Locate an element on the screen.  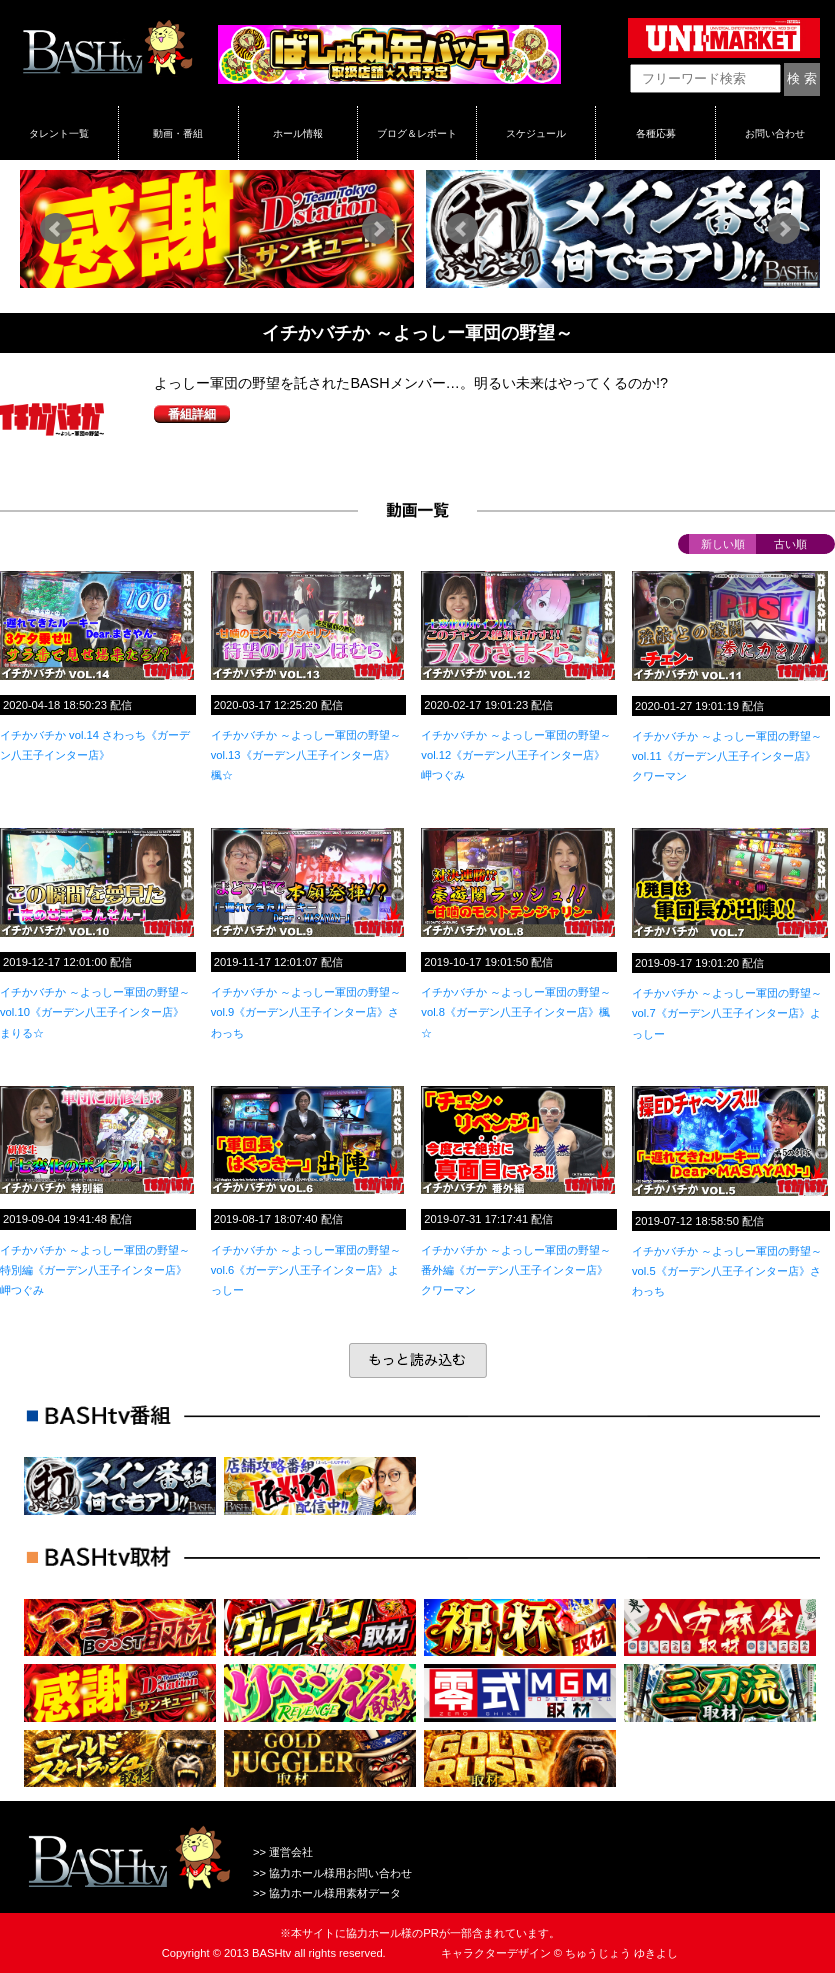
イチかバチか ～よっしー軍団の野望～特別編《ガーデン八王子インター店》岬つぐみ is located at coordinates (95, 1270).